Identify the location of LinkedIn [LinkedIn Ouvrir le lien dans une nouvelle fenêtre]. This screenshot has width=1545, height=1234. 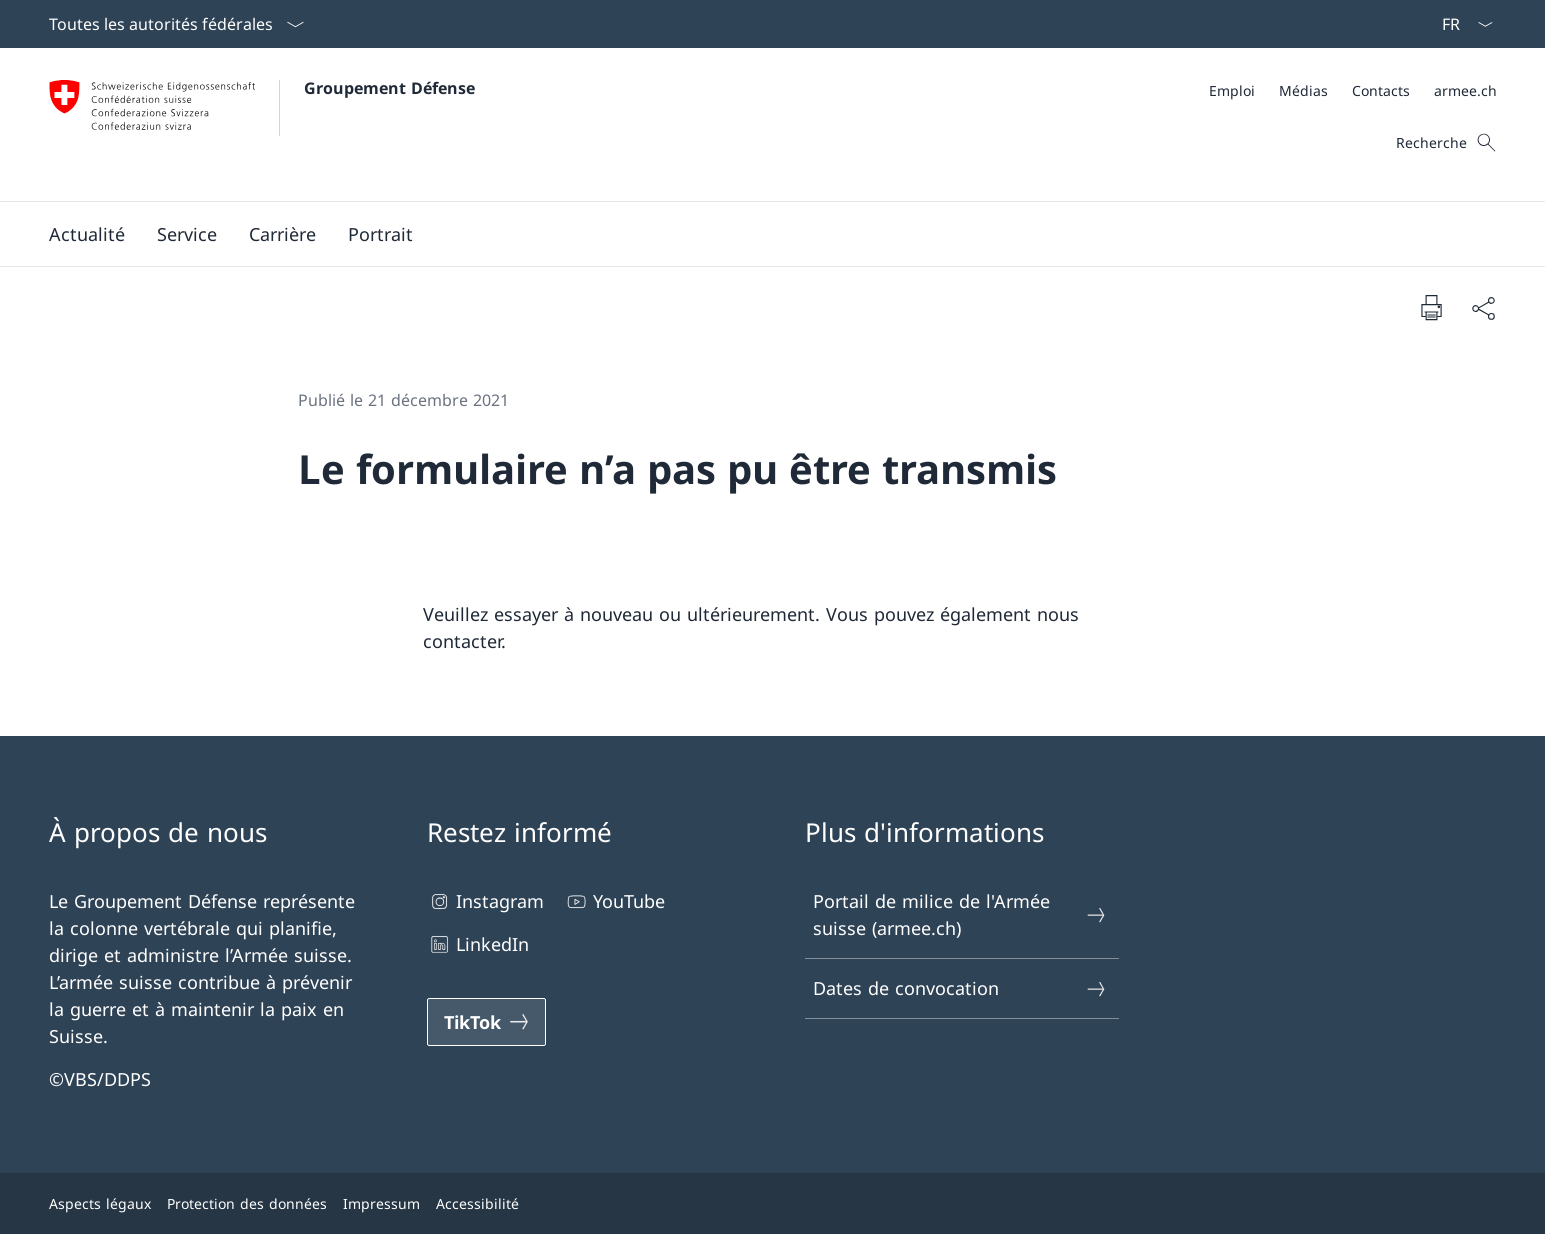
(478, 944).